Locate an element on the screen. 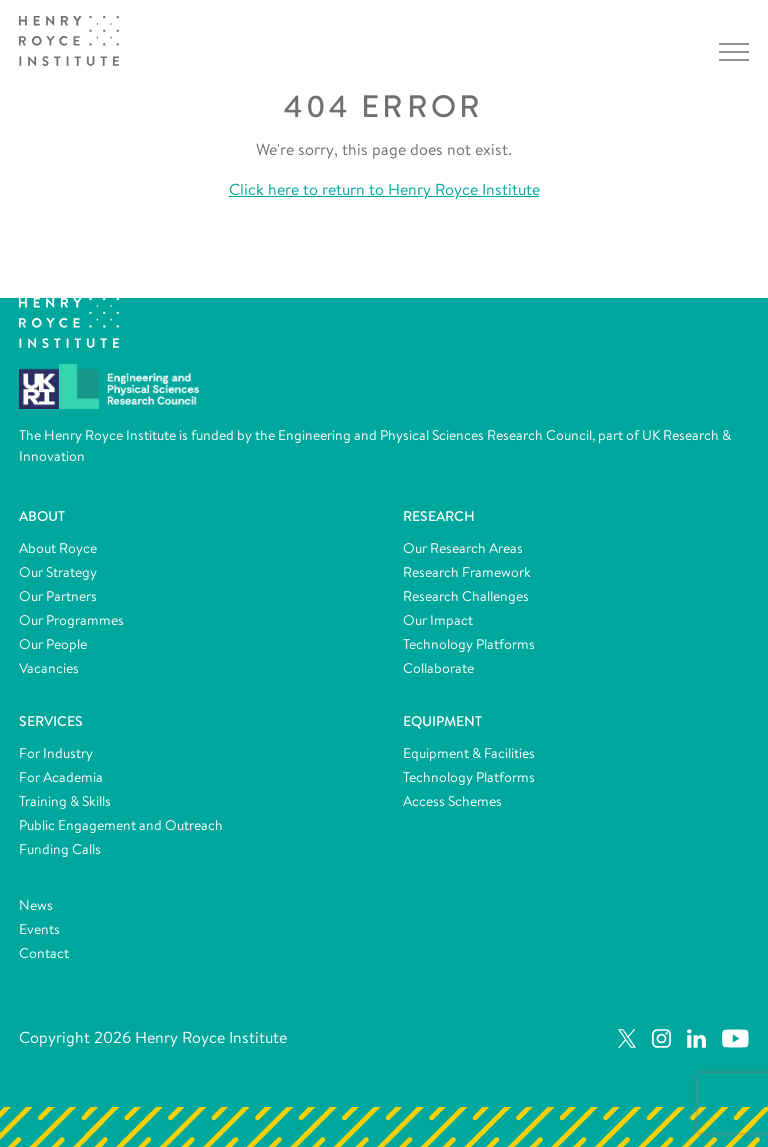 The height and width of the screenshot is (1147, 768). About Royce is located at coordinates (58, 548).